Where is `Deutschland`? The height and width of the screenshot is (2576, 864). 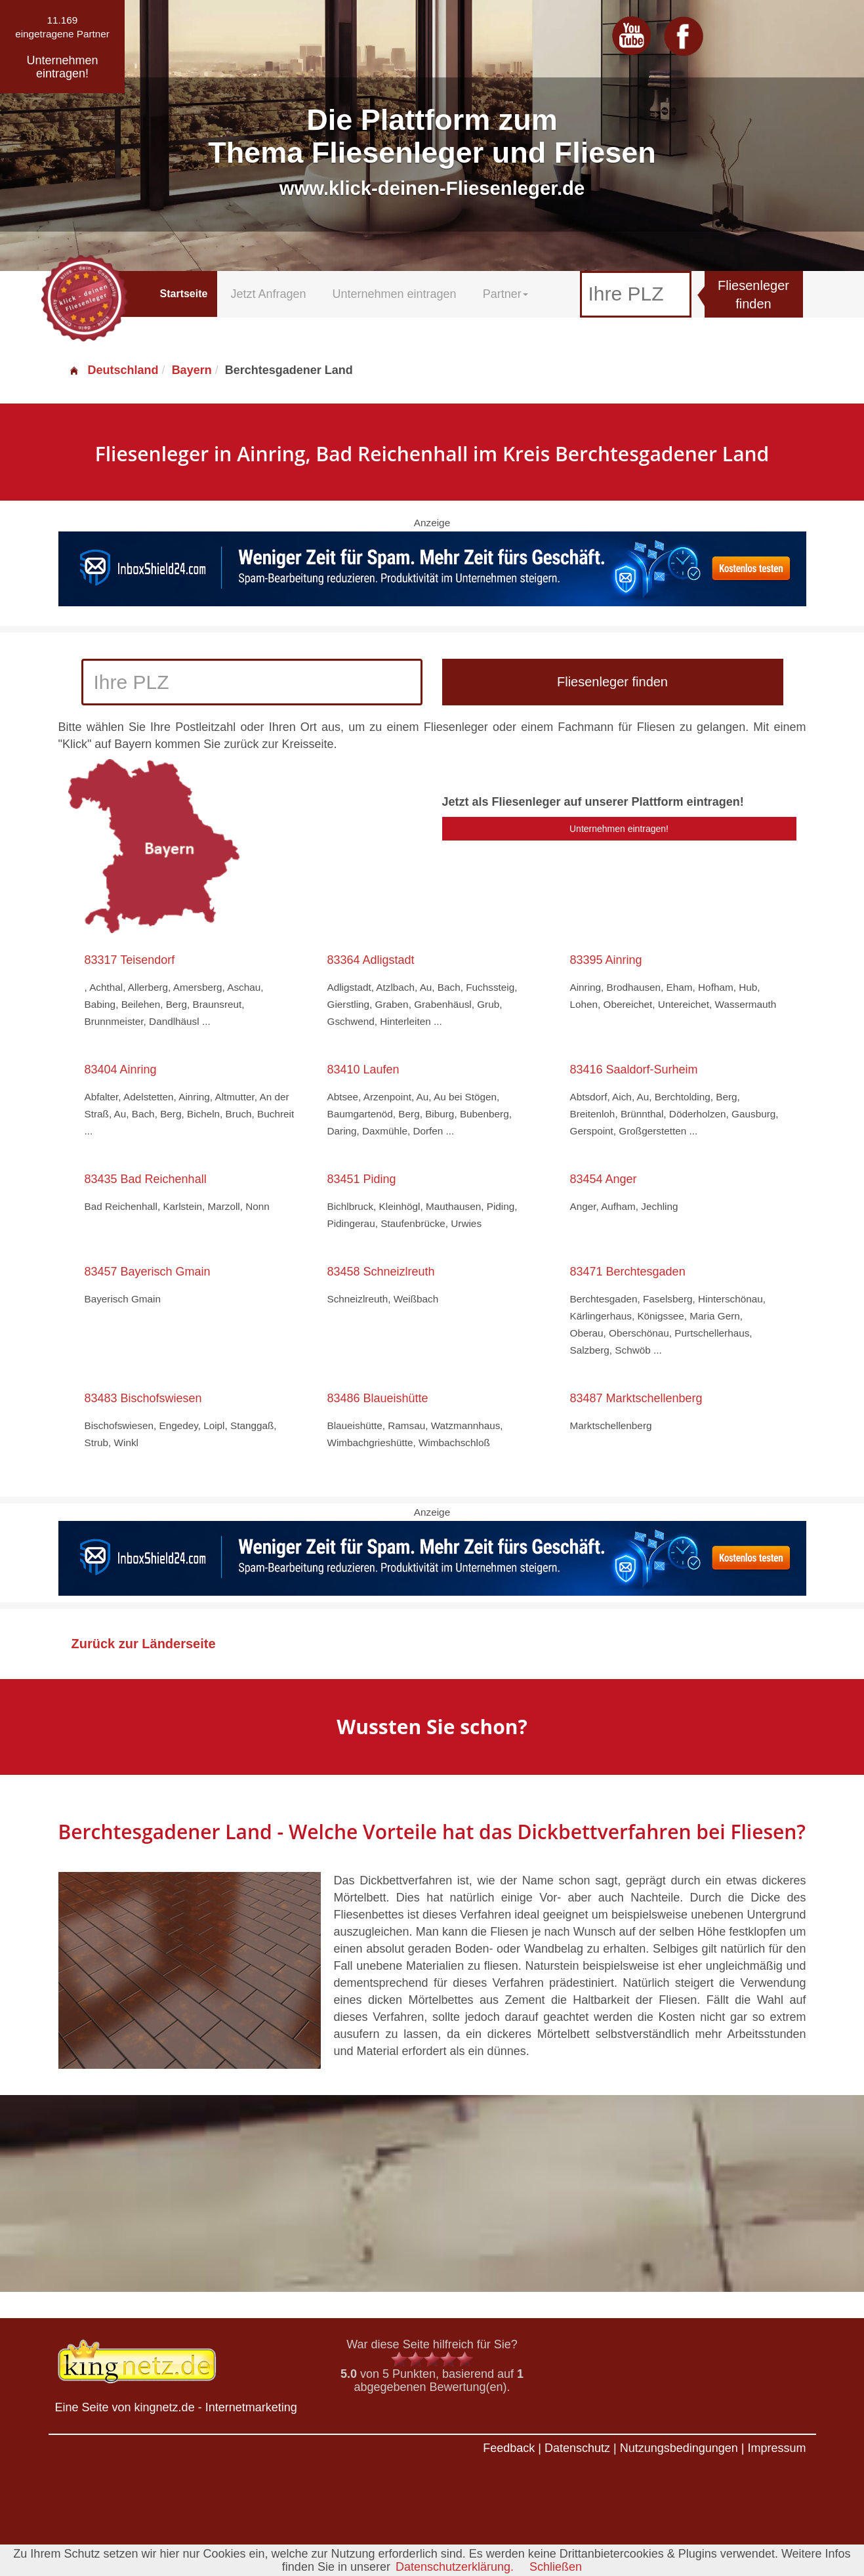 Deutschland is located at coordinates (113, 370).